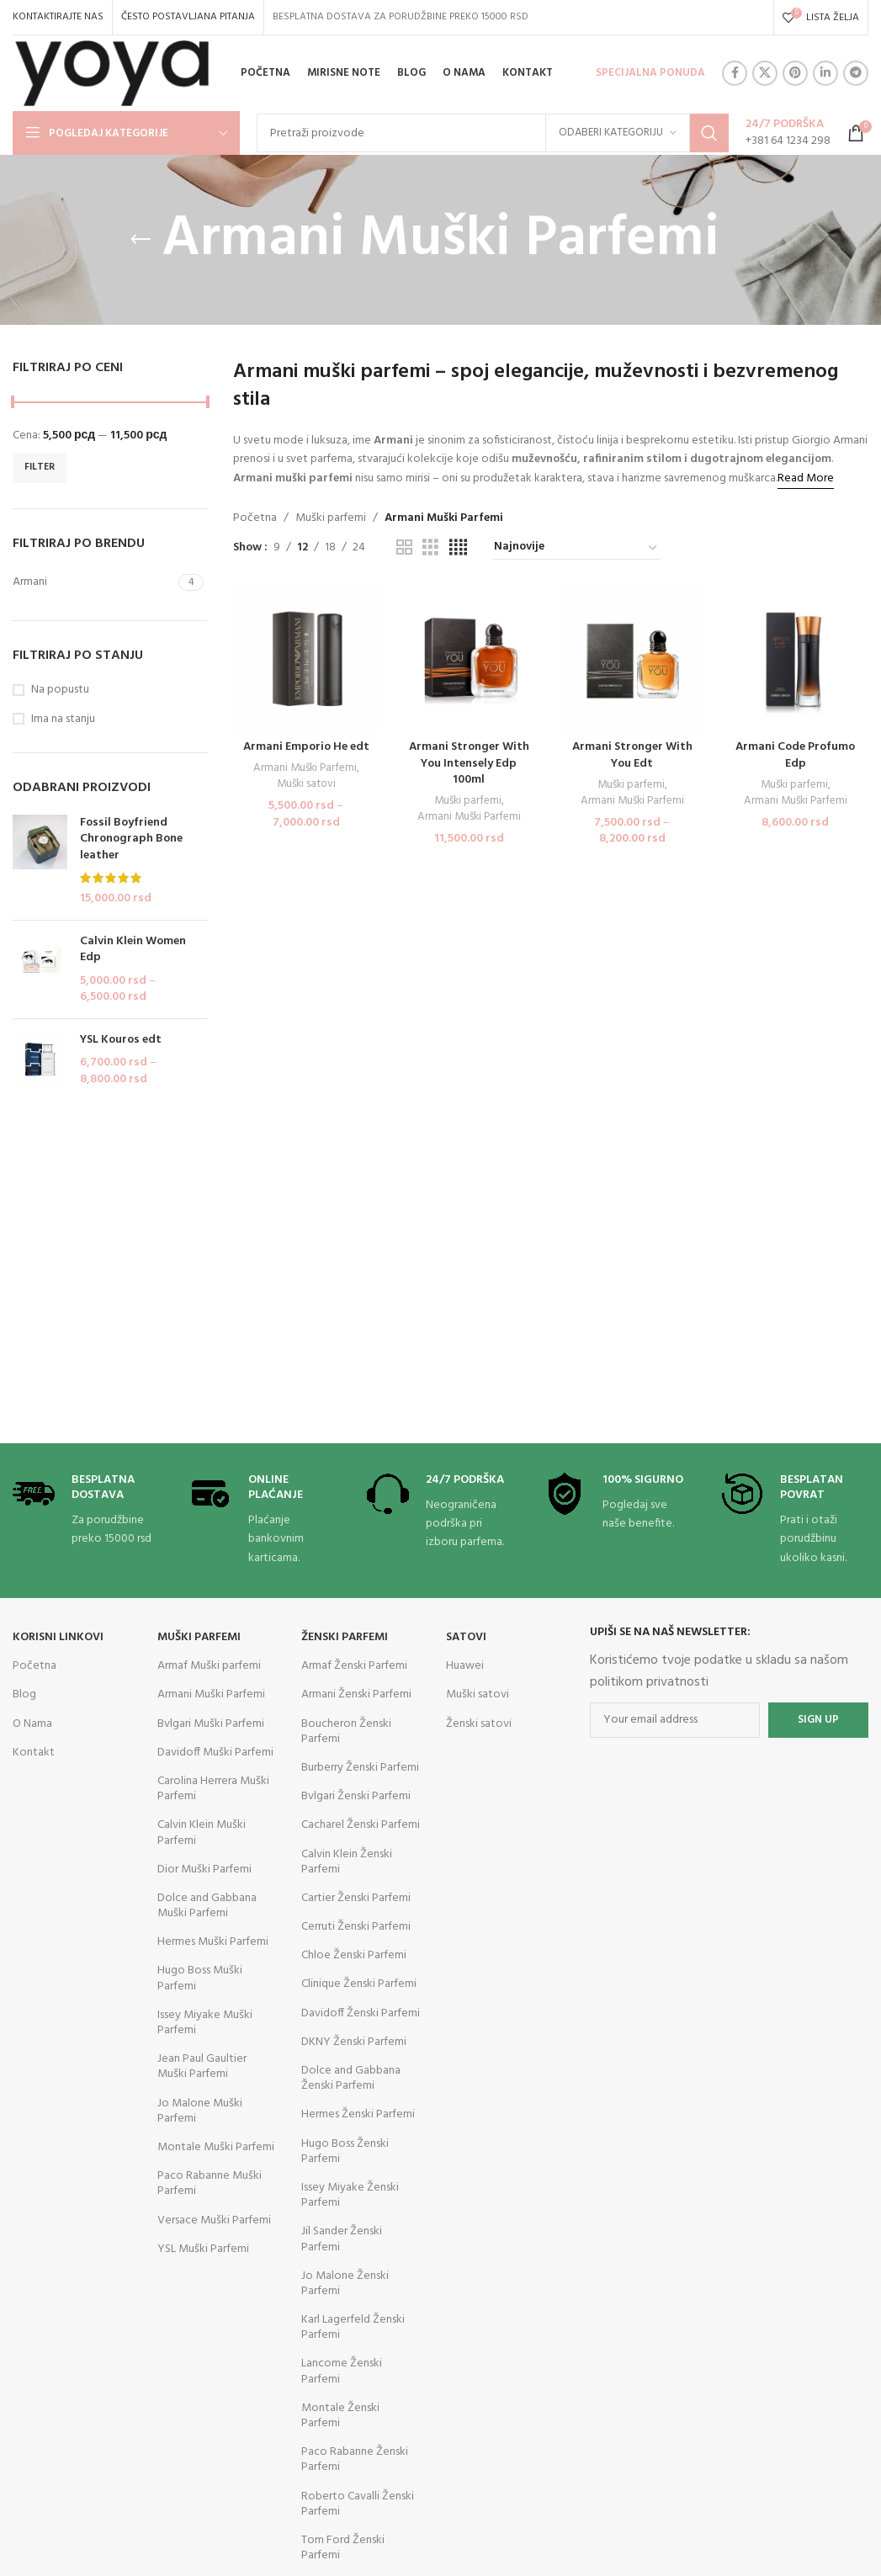 The height and width of the screenshot is (2576, 881). Describe the element at coordinates (356, 1898) in the screenshot. I see `Cartier Ženski Parfemi` at that location.